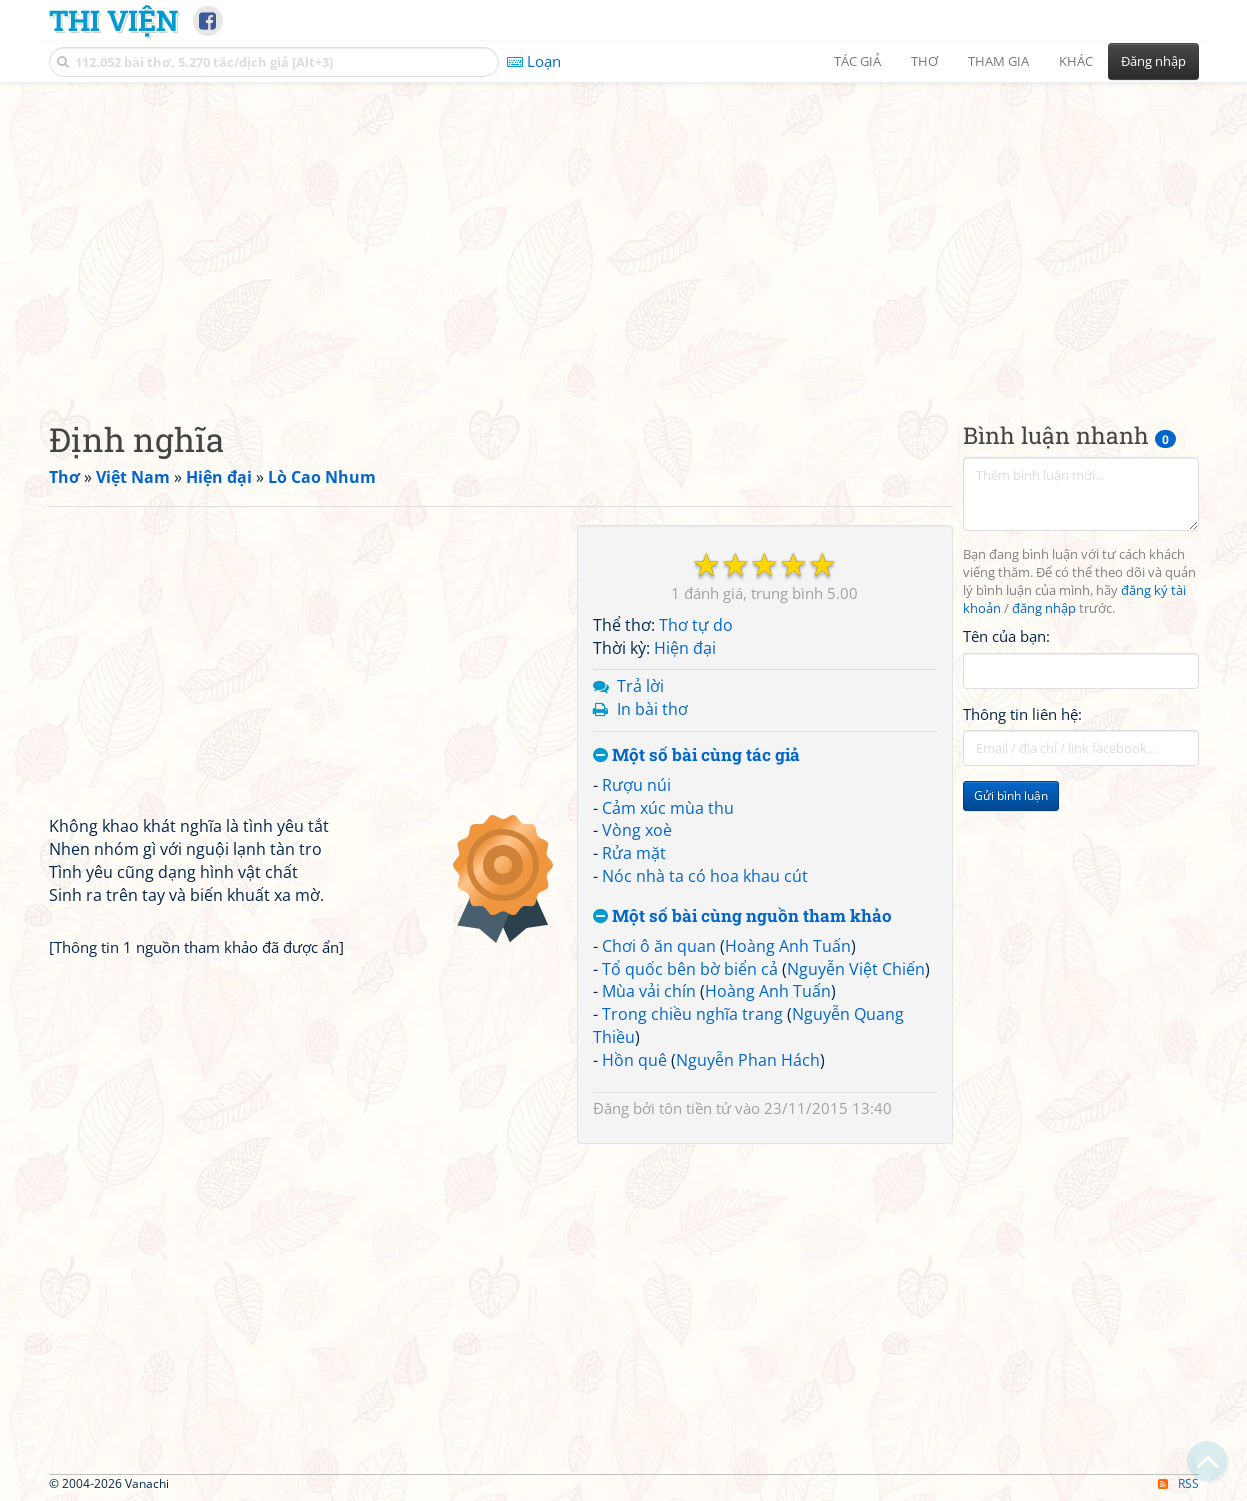  Describe the element at coordinates (788, 946) in the screenshot. I see `Hoàng Anh Tuấn` at that location.